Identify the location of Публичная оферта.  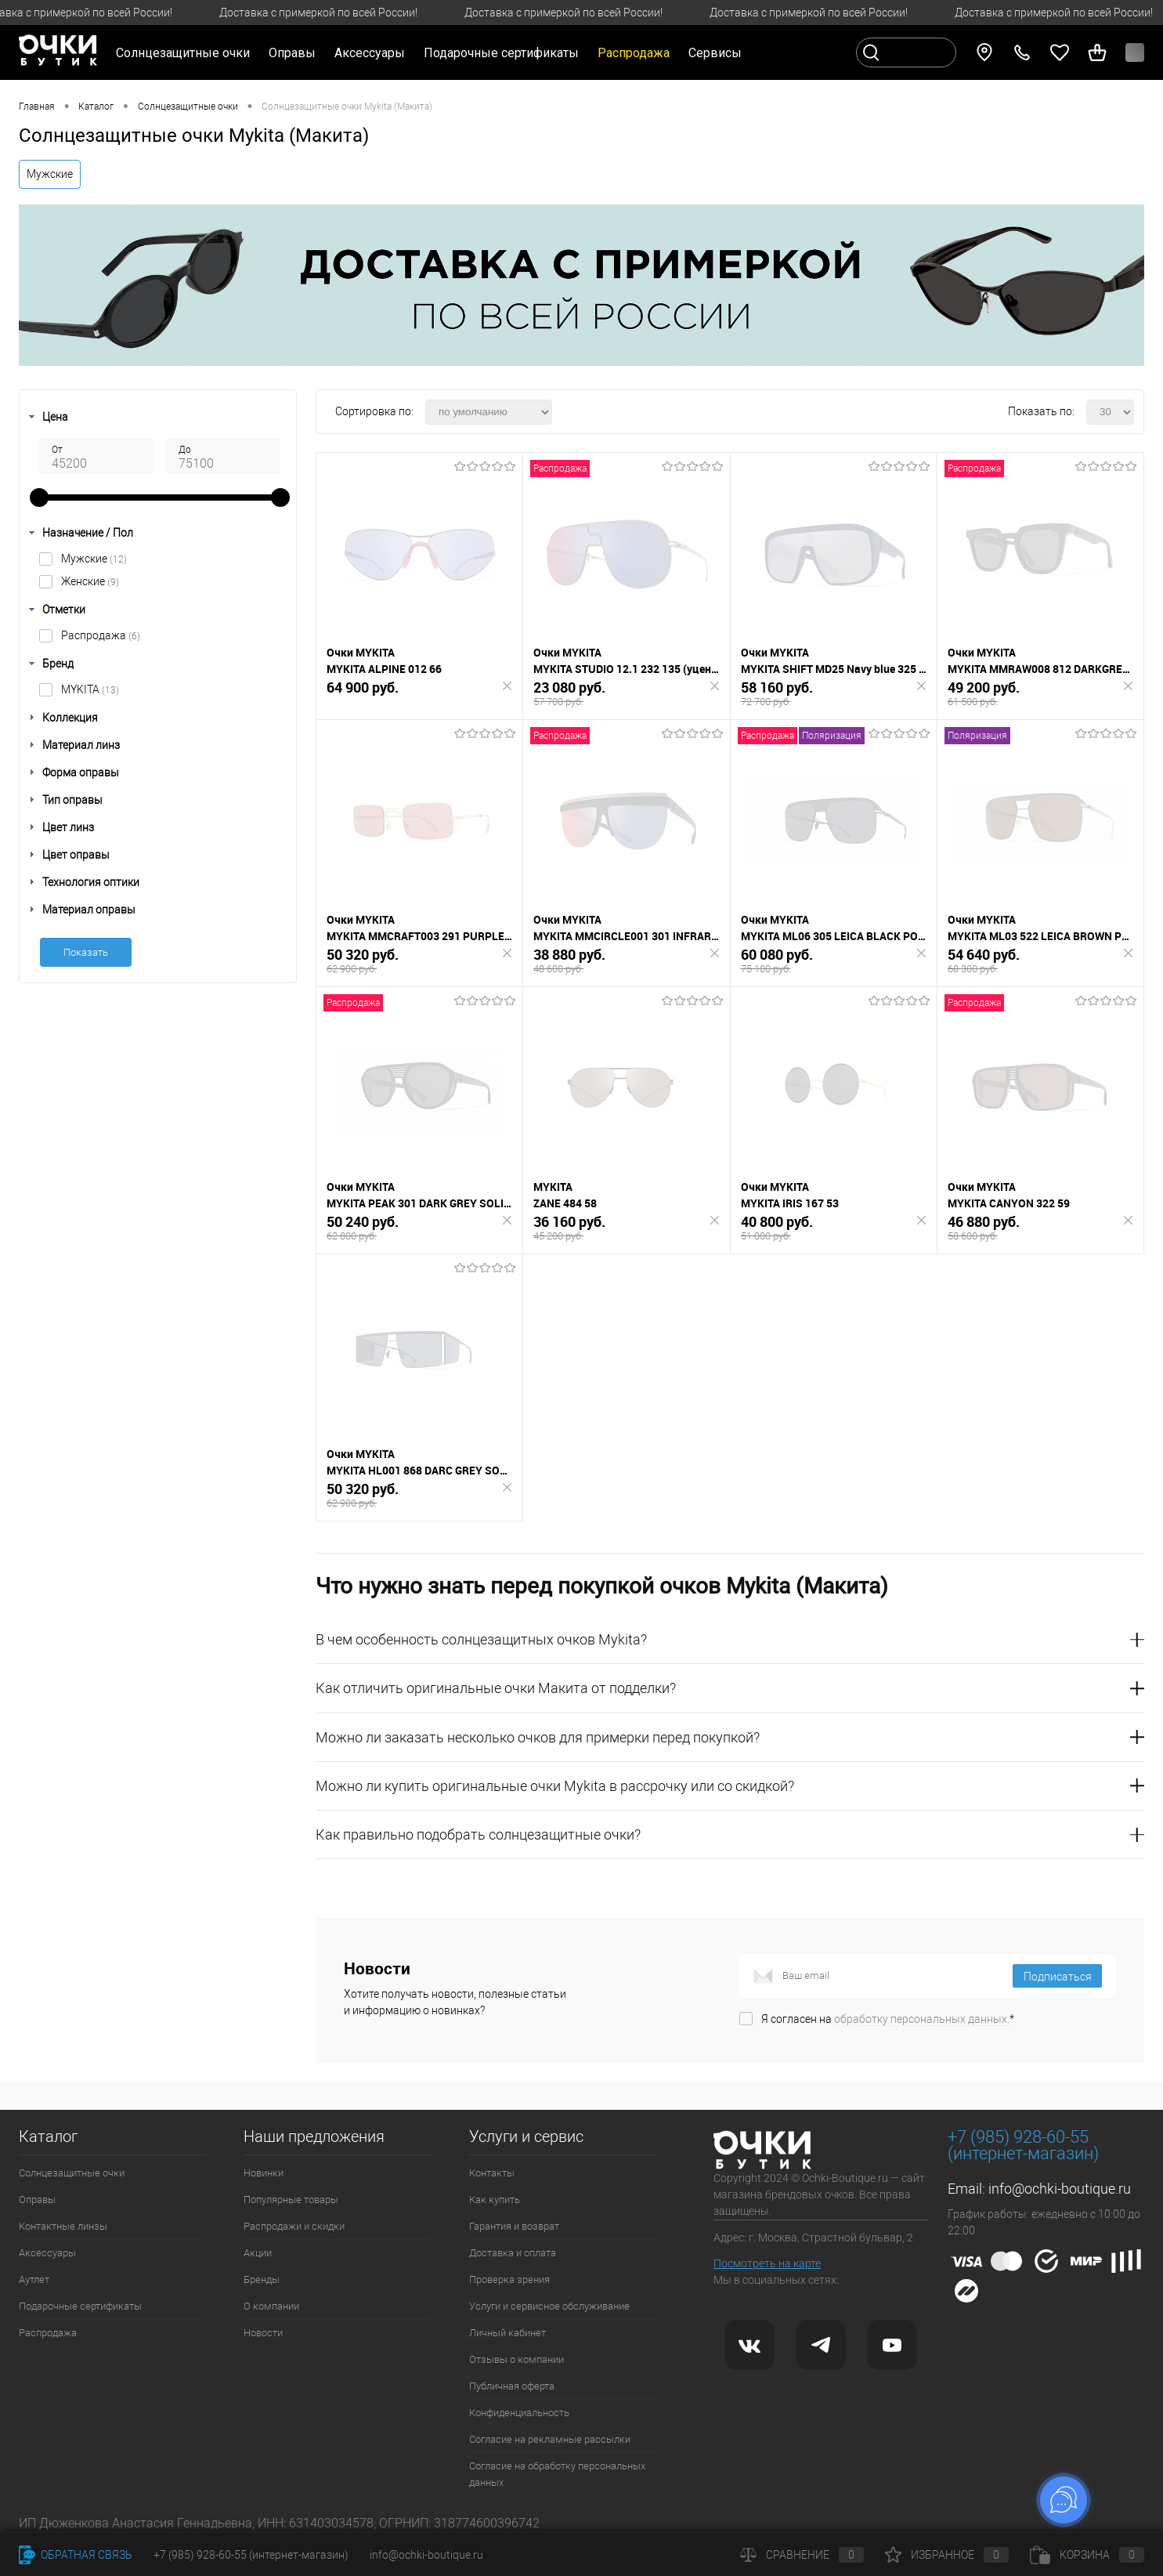
(511, 2386).